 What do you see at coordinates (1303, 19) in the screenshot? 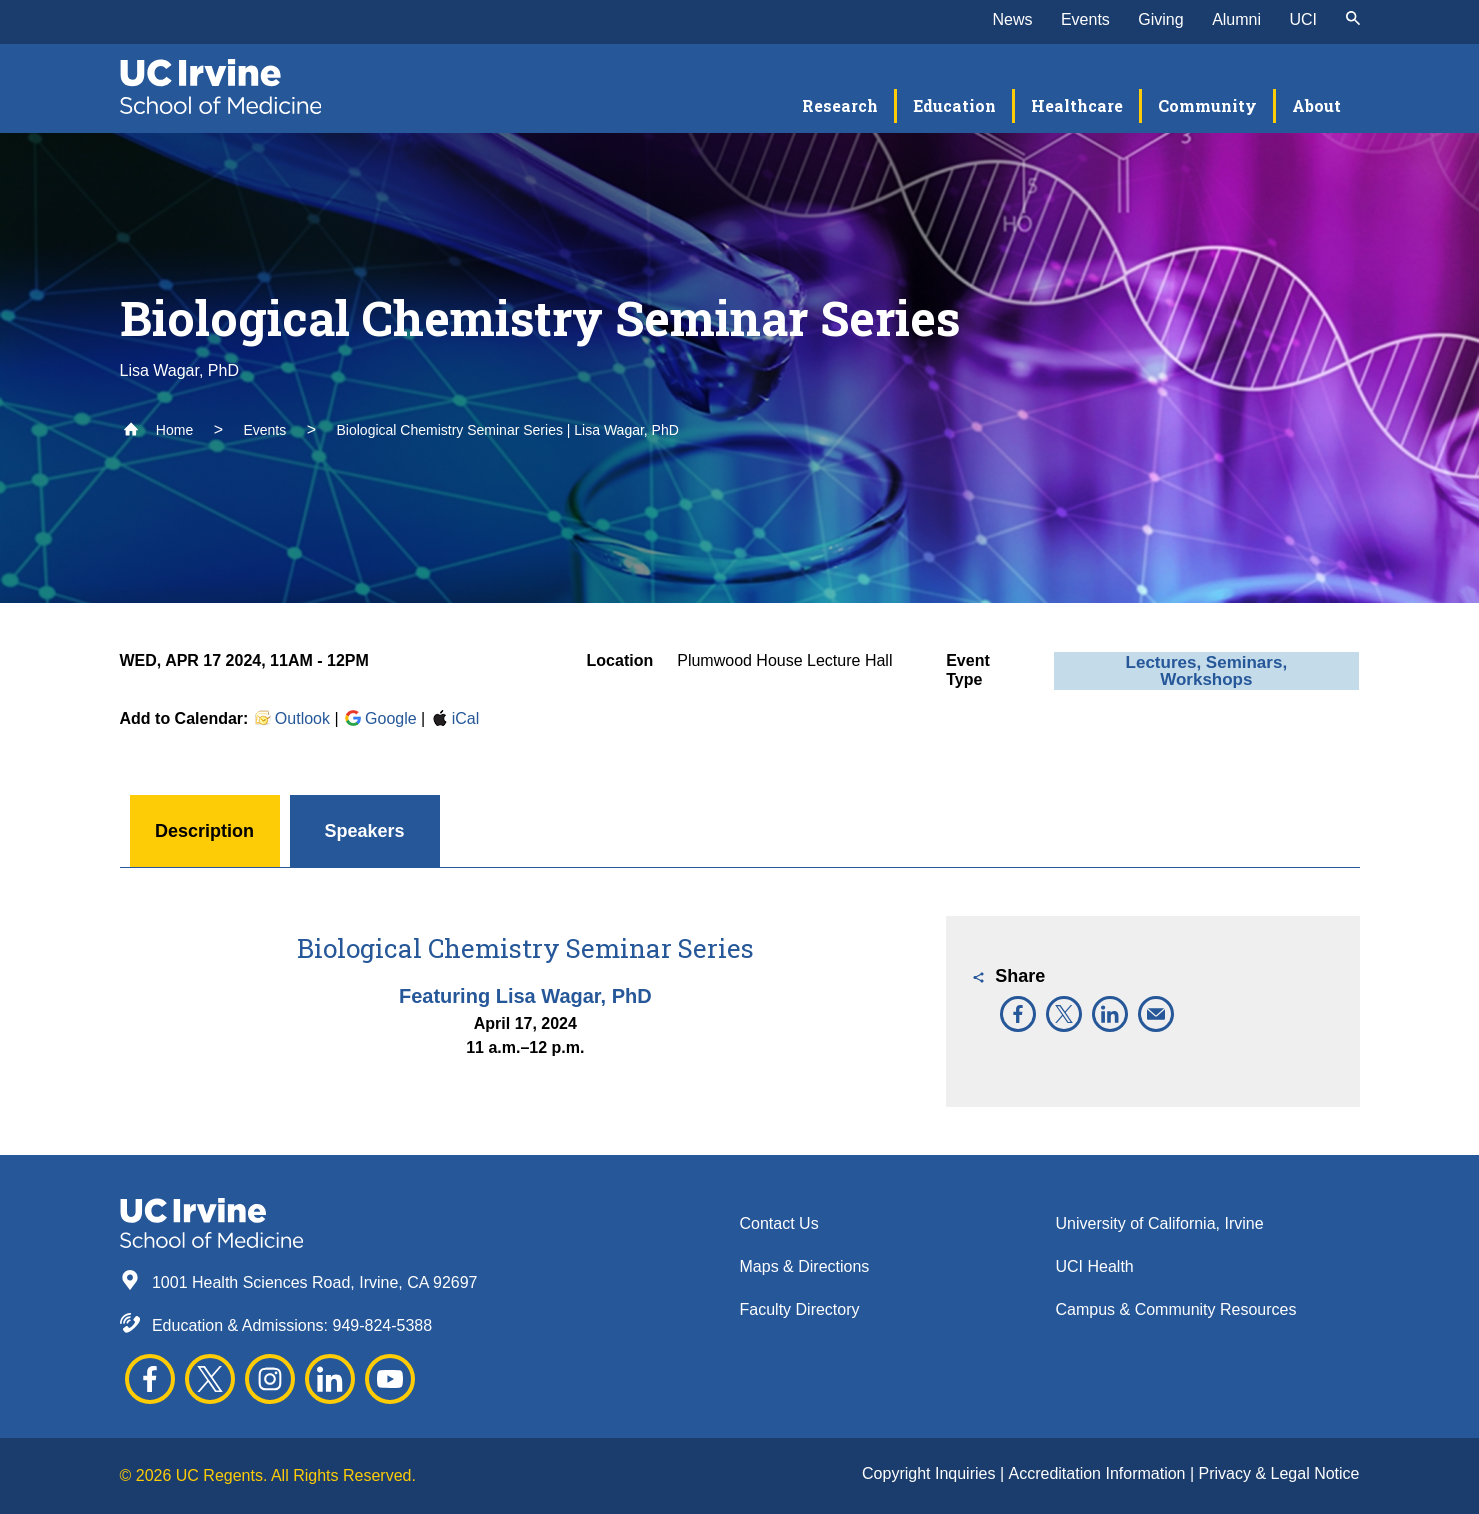
I see `UCI` at bounding box center [1303, 19].